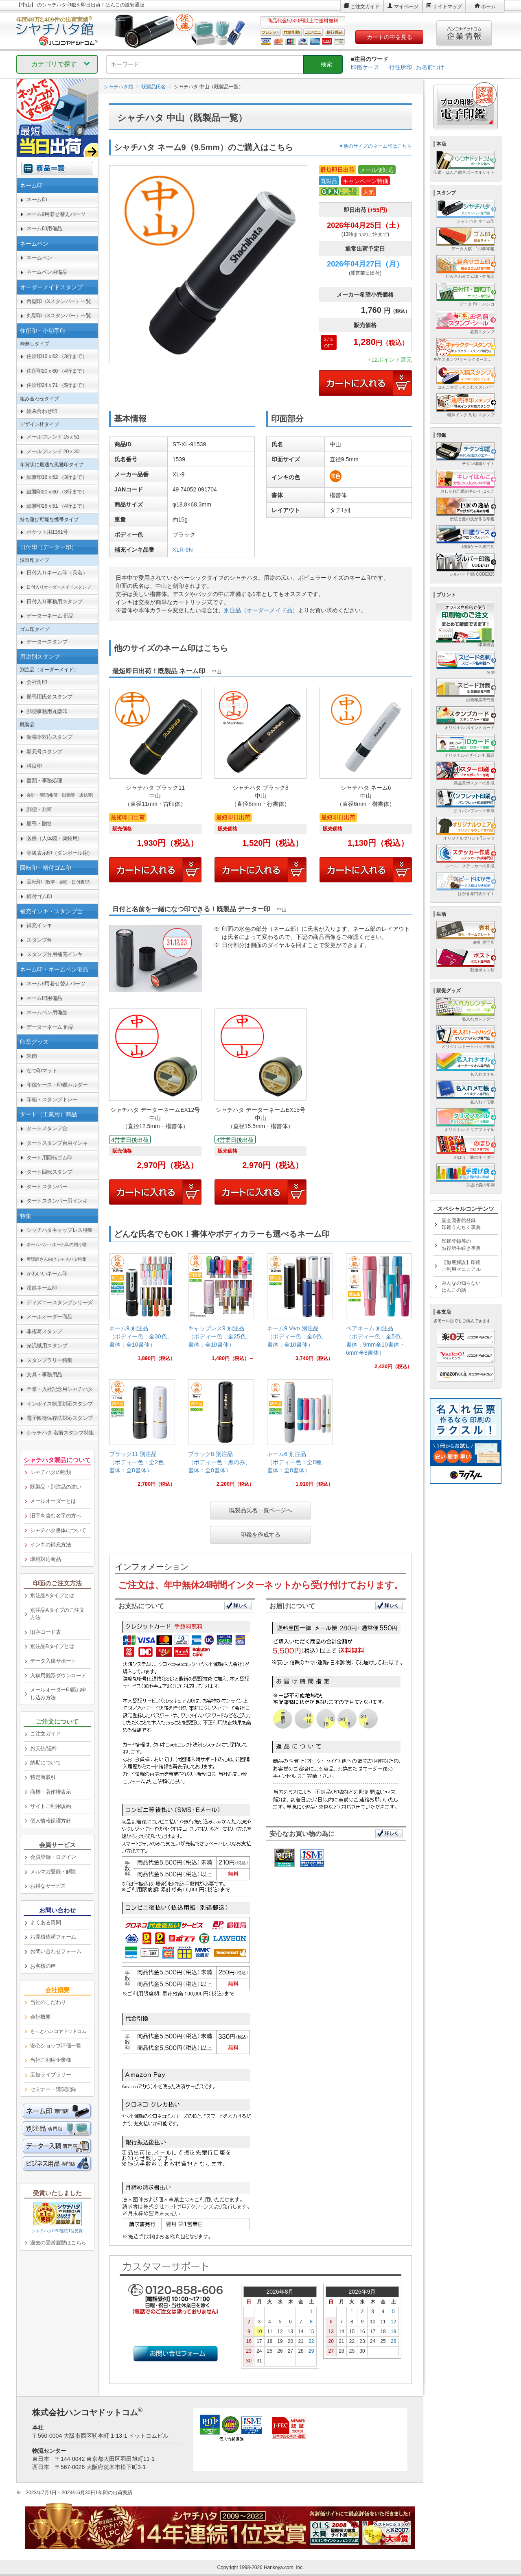 The image size is (521, 2576). I want to click on 当社のこだわり [link], so click(48, 2002).